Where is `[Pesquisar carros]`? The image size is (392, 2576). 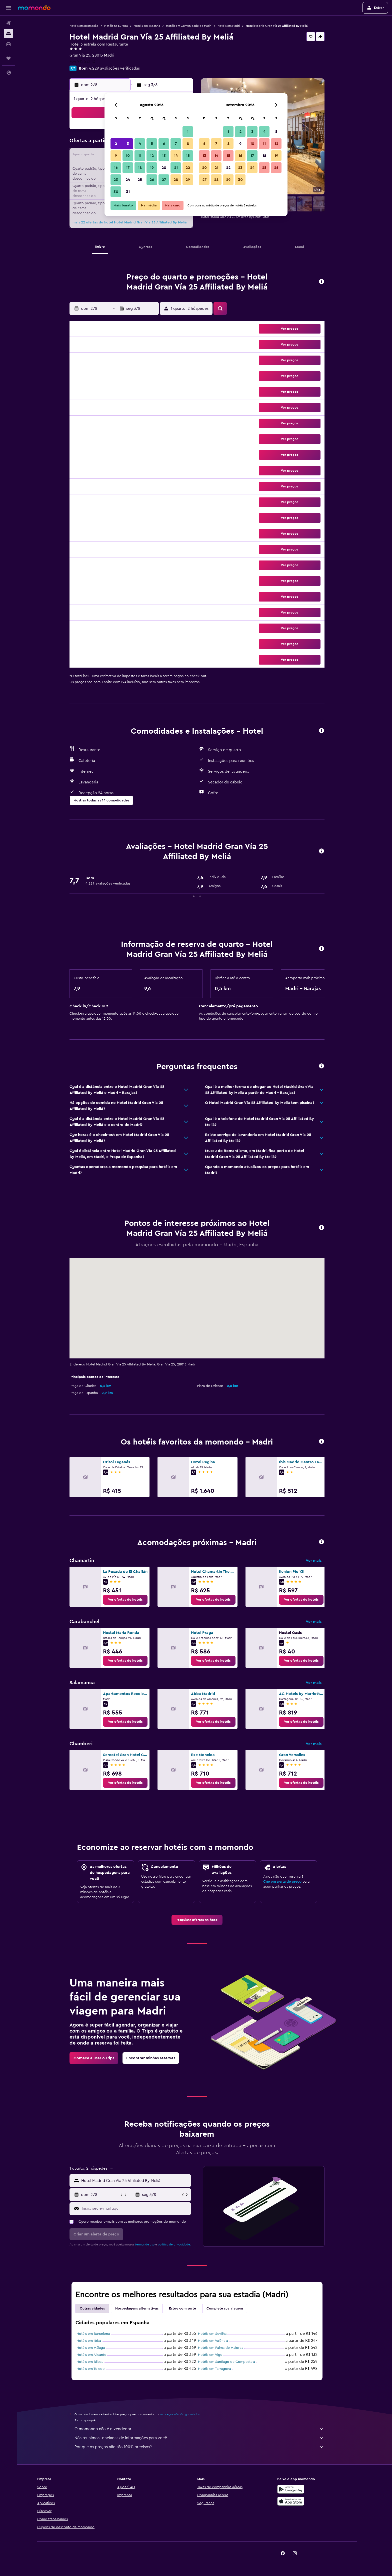 [Pesquisar carros] is located at coordinates (8, 44).